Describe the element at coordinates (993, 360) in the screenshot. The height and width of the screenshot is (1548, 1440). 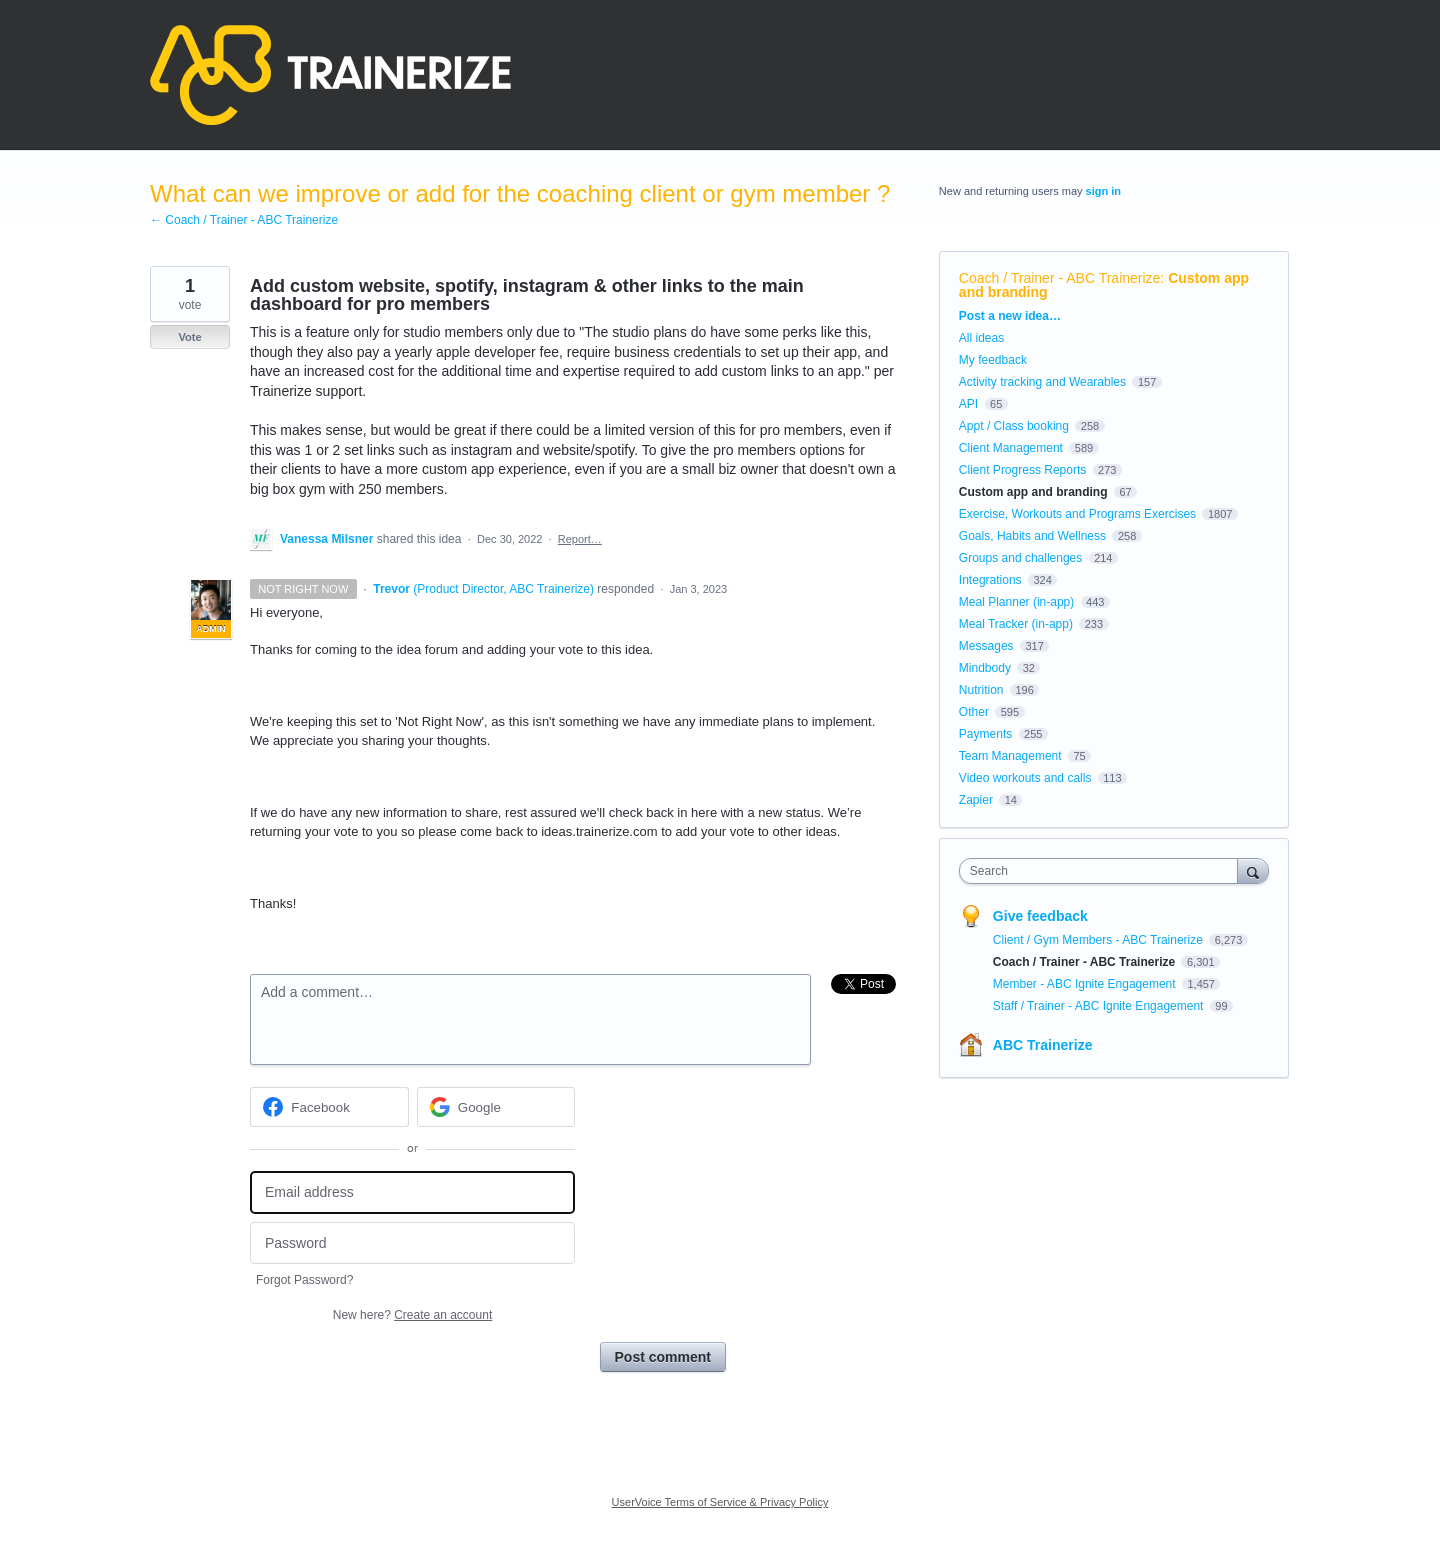
I see `My feedback` at that location.